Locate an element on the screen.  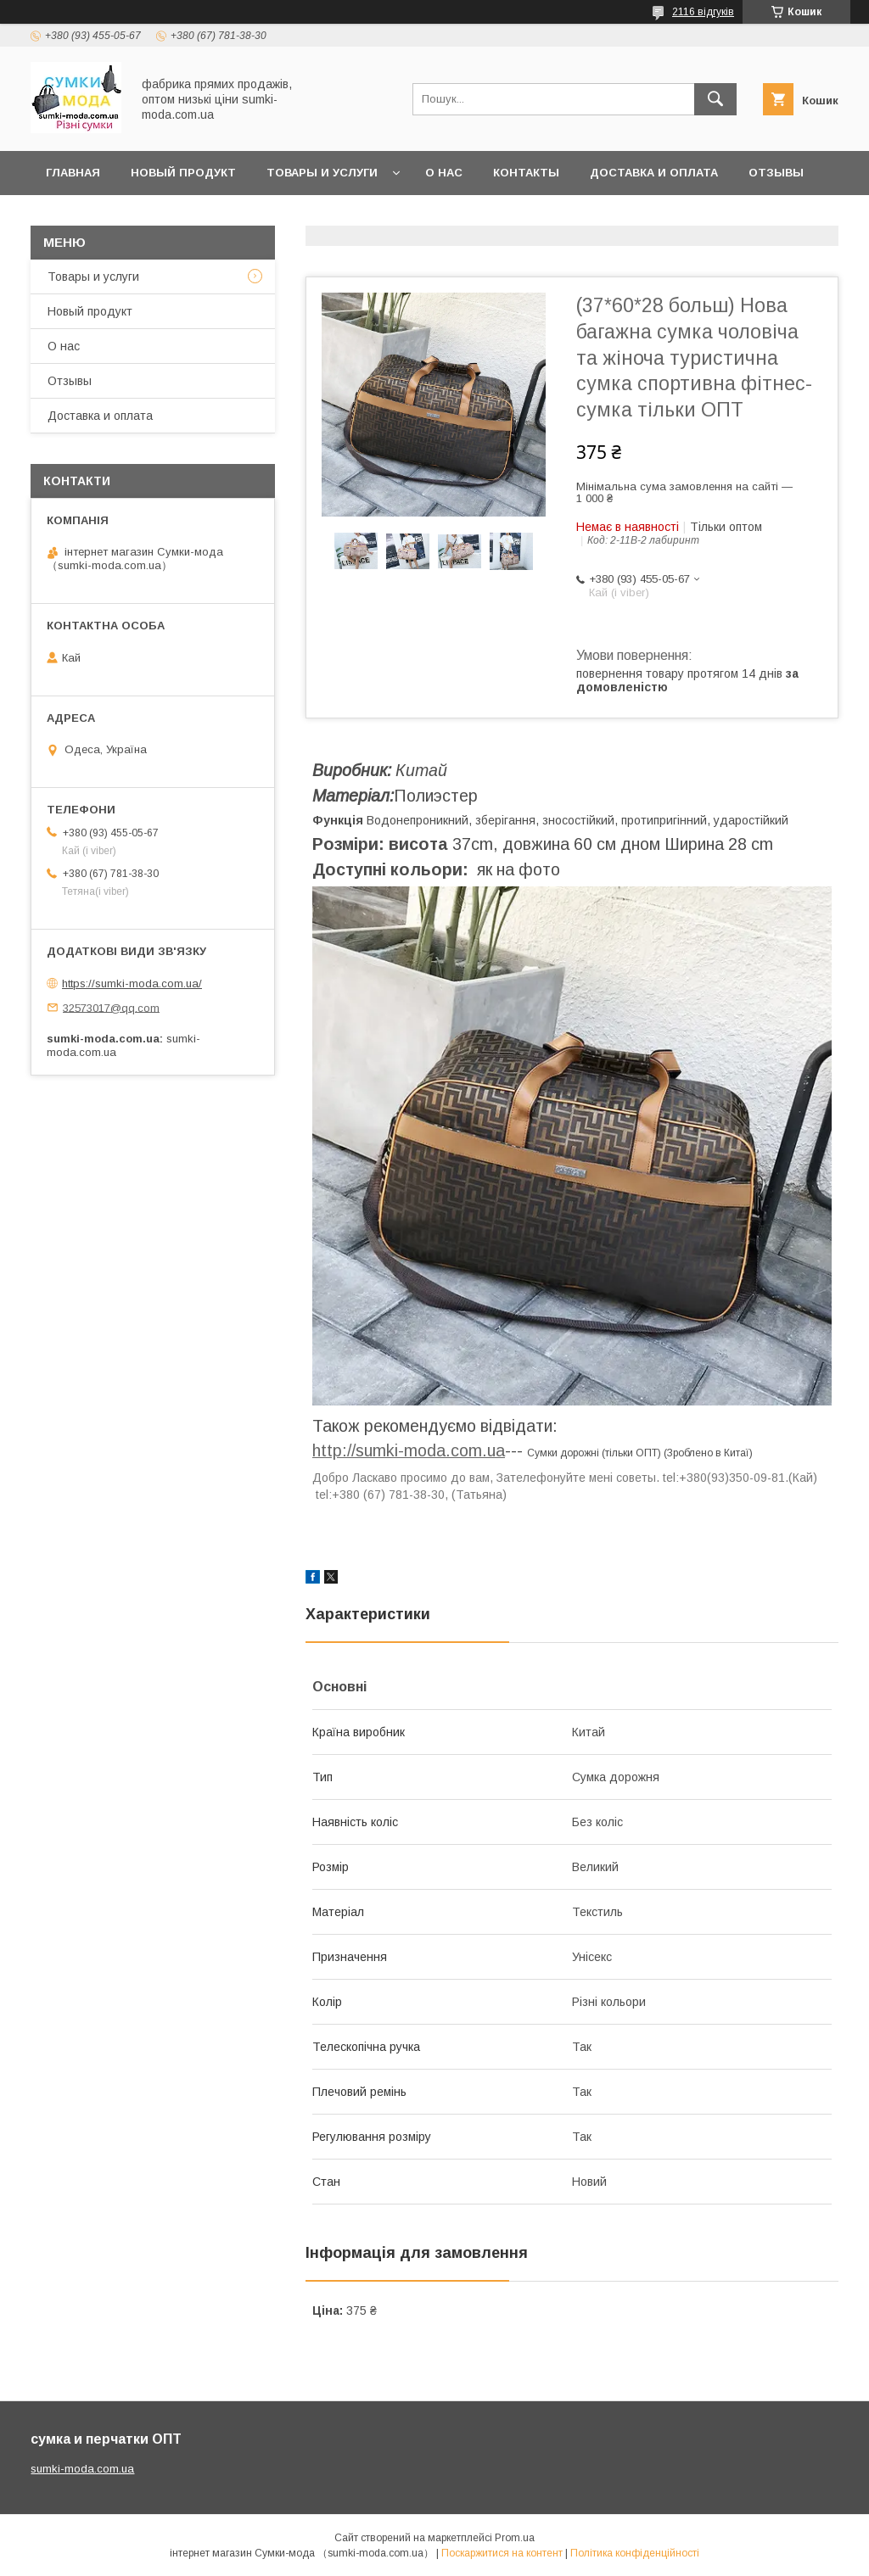
32573017@qq.com is located at coordinates (111, 1007).